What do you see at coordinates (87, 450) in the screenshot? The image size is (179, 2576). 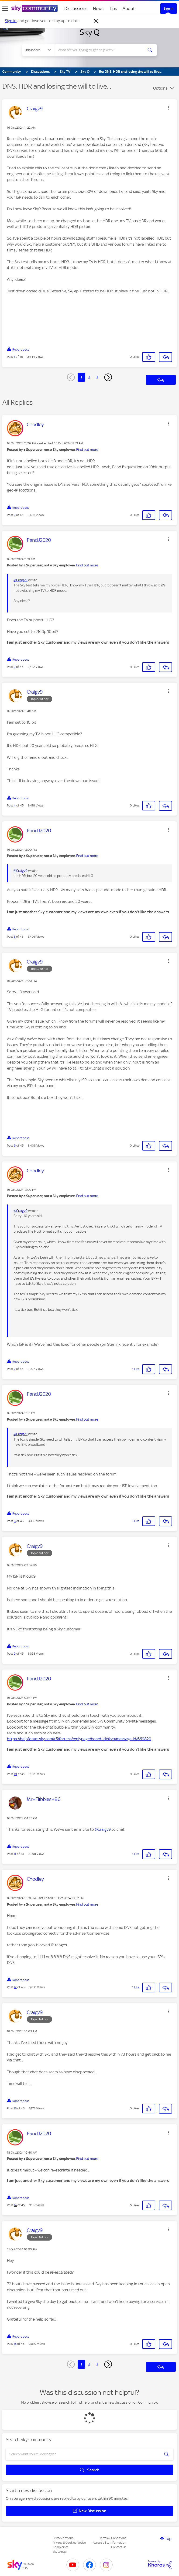 I see `Find out more` at bounding box center [87, 450].